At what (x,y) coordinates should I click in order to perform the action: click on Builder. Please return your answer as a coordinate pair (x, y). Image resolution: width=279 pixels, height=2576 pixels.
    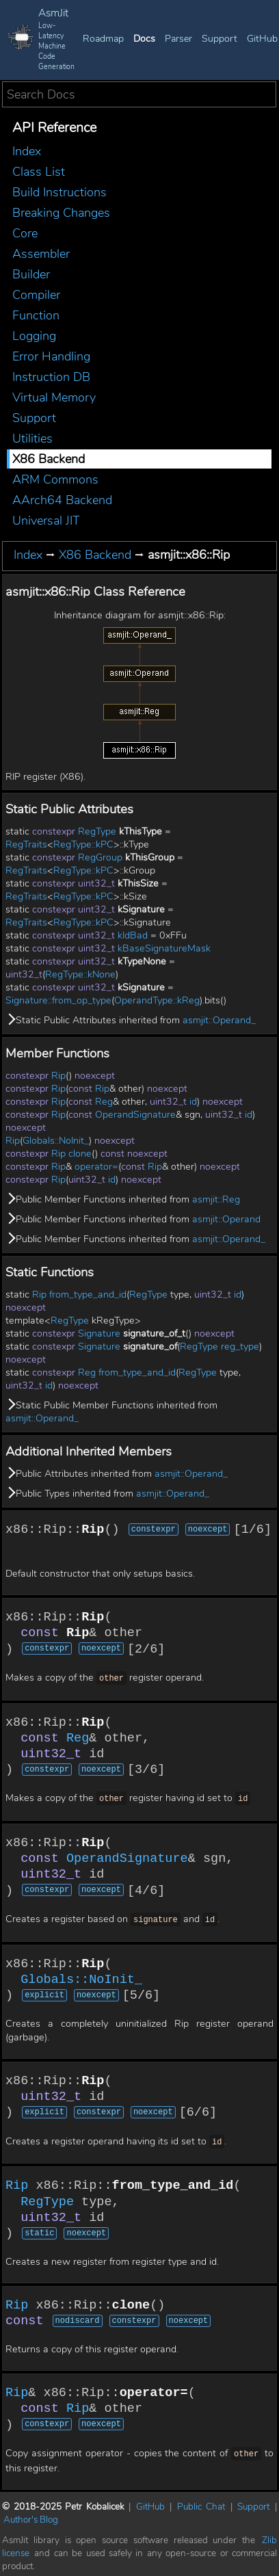
    Looking at the image, I should click on (31, 274).